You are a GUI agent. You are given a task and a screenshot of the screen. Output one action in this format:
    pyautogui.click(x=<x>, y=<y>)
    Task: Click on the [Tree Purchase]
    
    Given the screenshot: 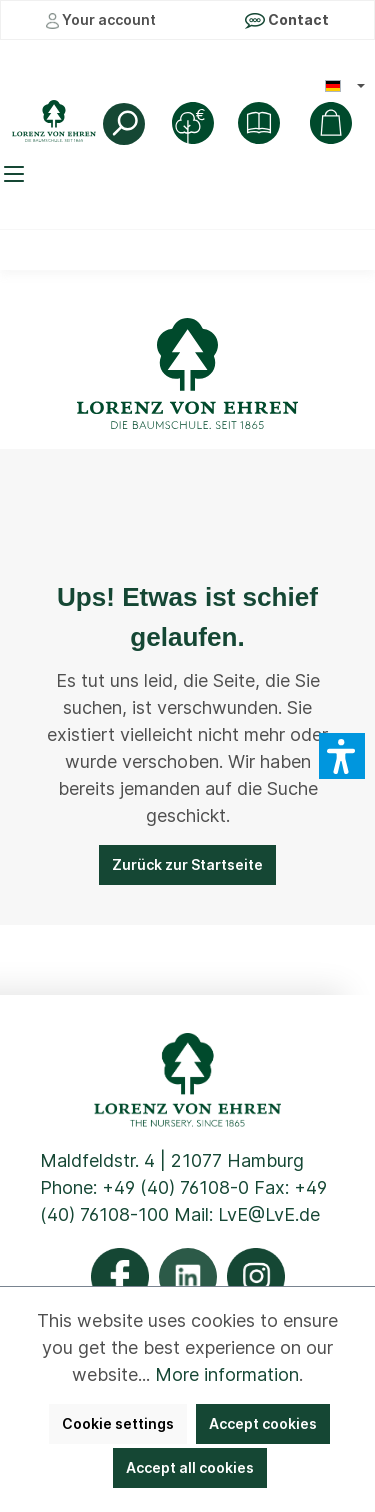 What is the action you would take?
    pyautogui.click(x=193, y=123)
    